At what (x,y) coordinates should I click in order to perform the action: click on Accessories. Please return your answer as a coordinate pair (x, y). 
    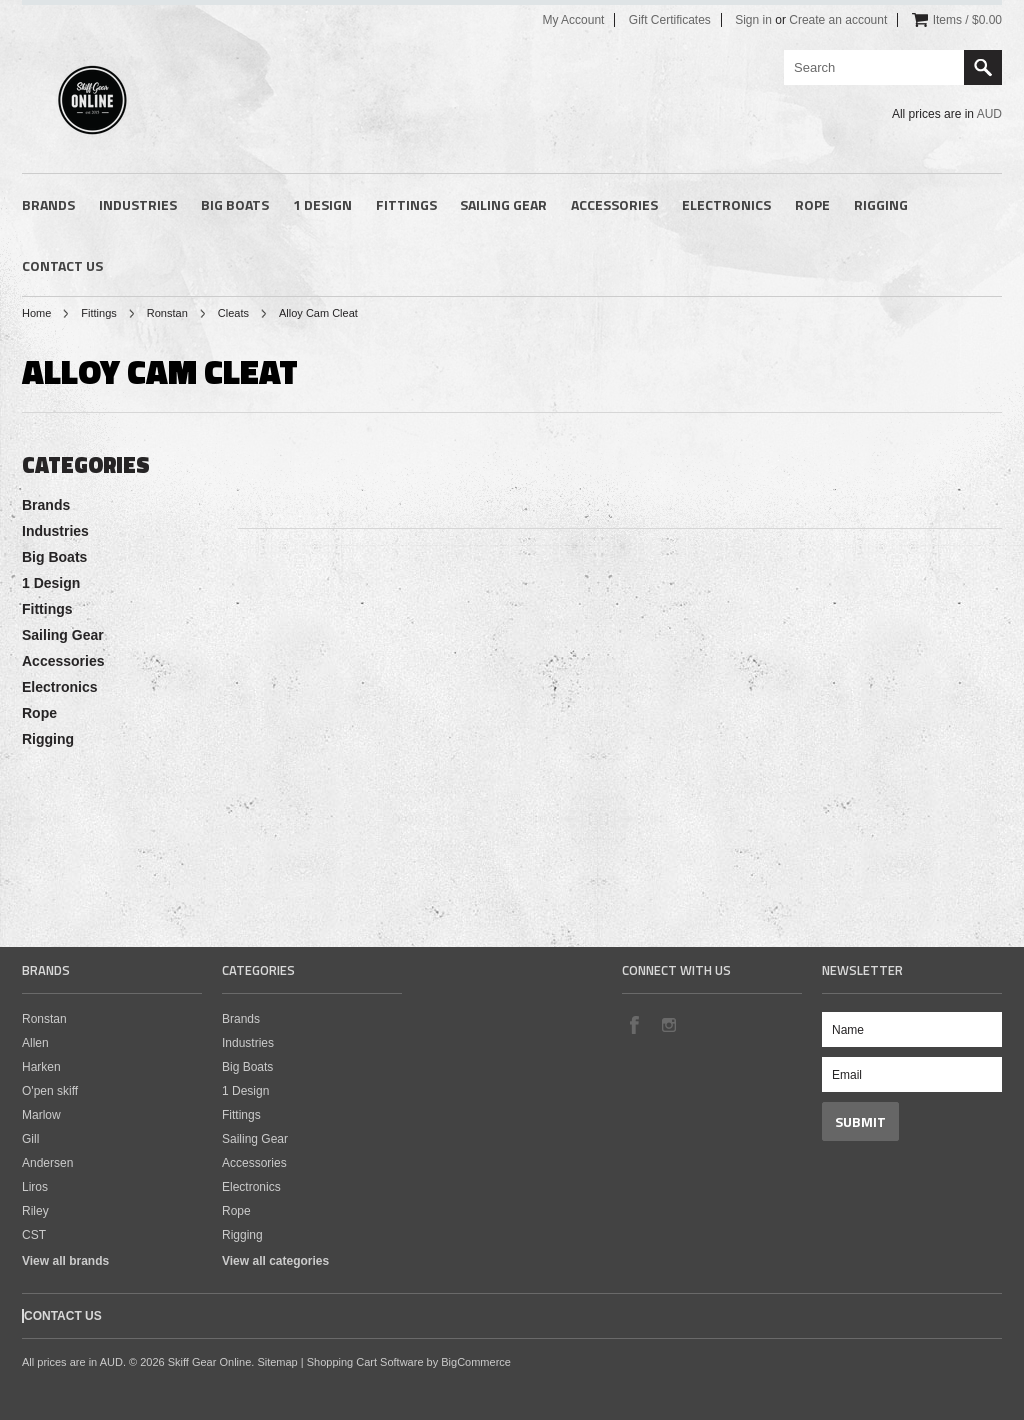
    Looking at the image, I should click on (614, 204).